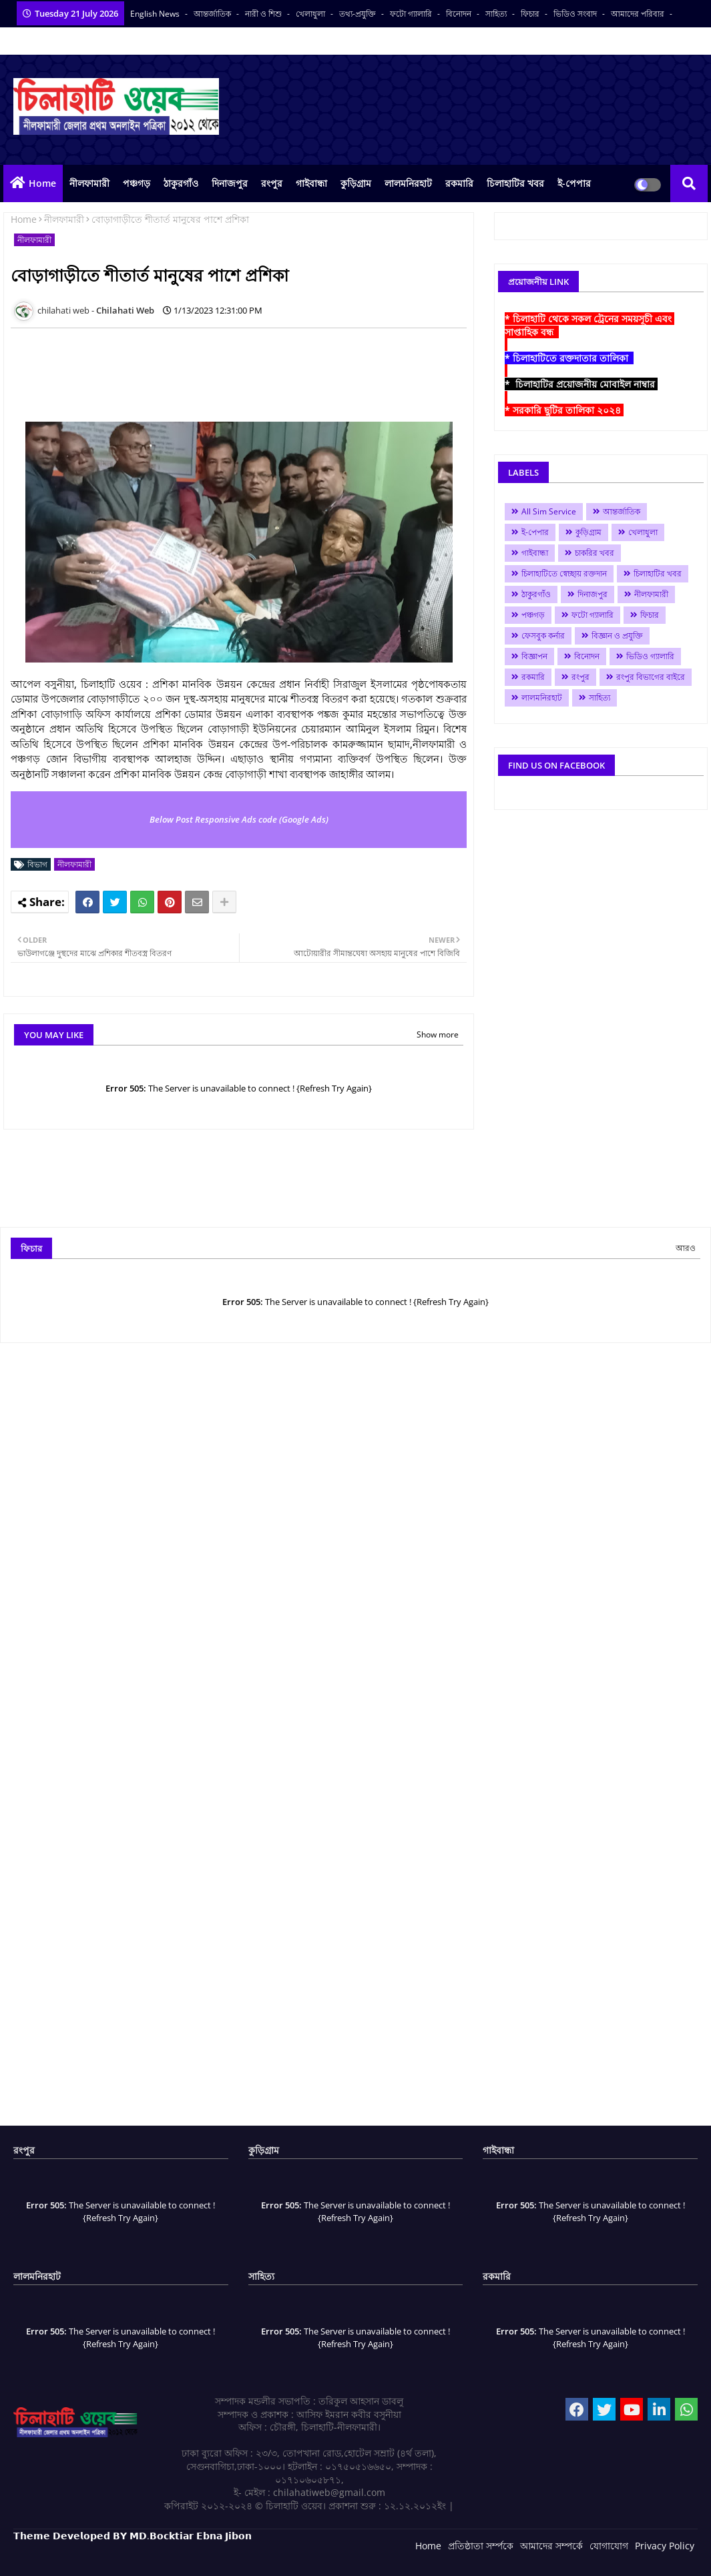  I want to click on চিলাহাটির খবর, so click(515, 183).